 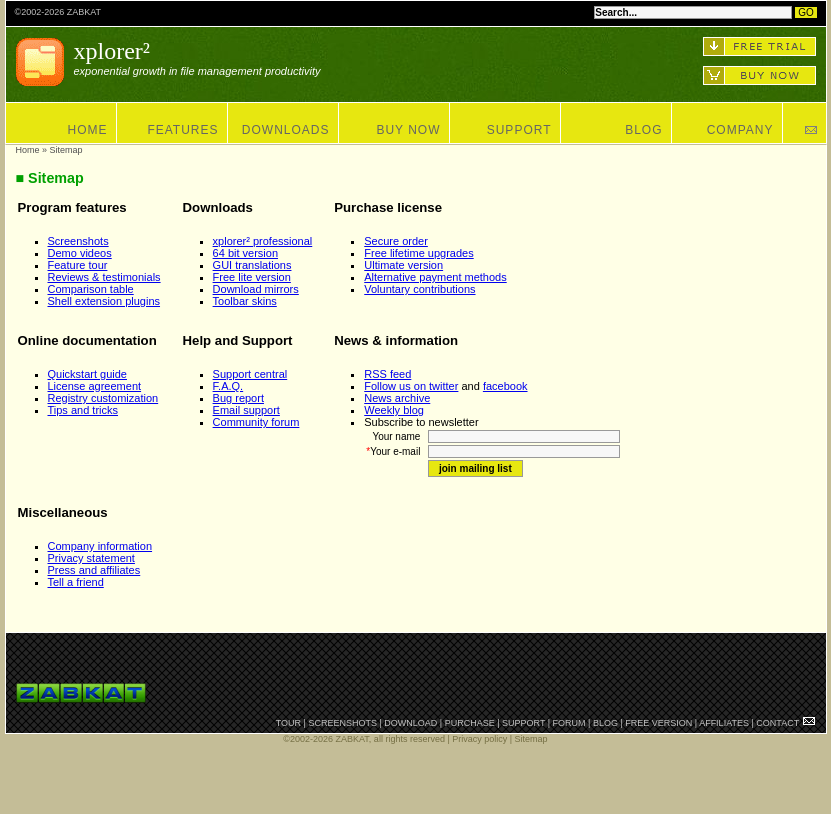 I want to click on Free lite version, so click(x=252, y=277).